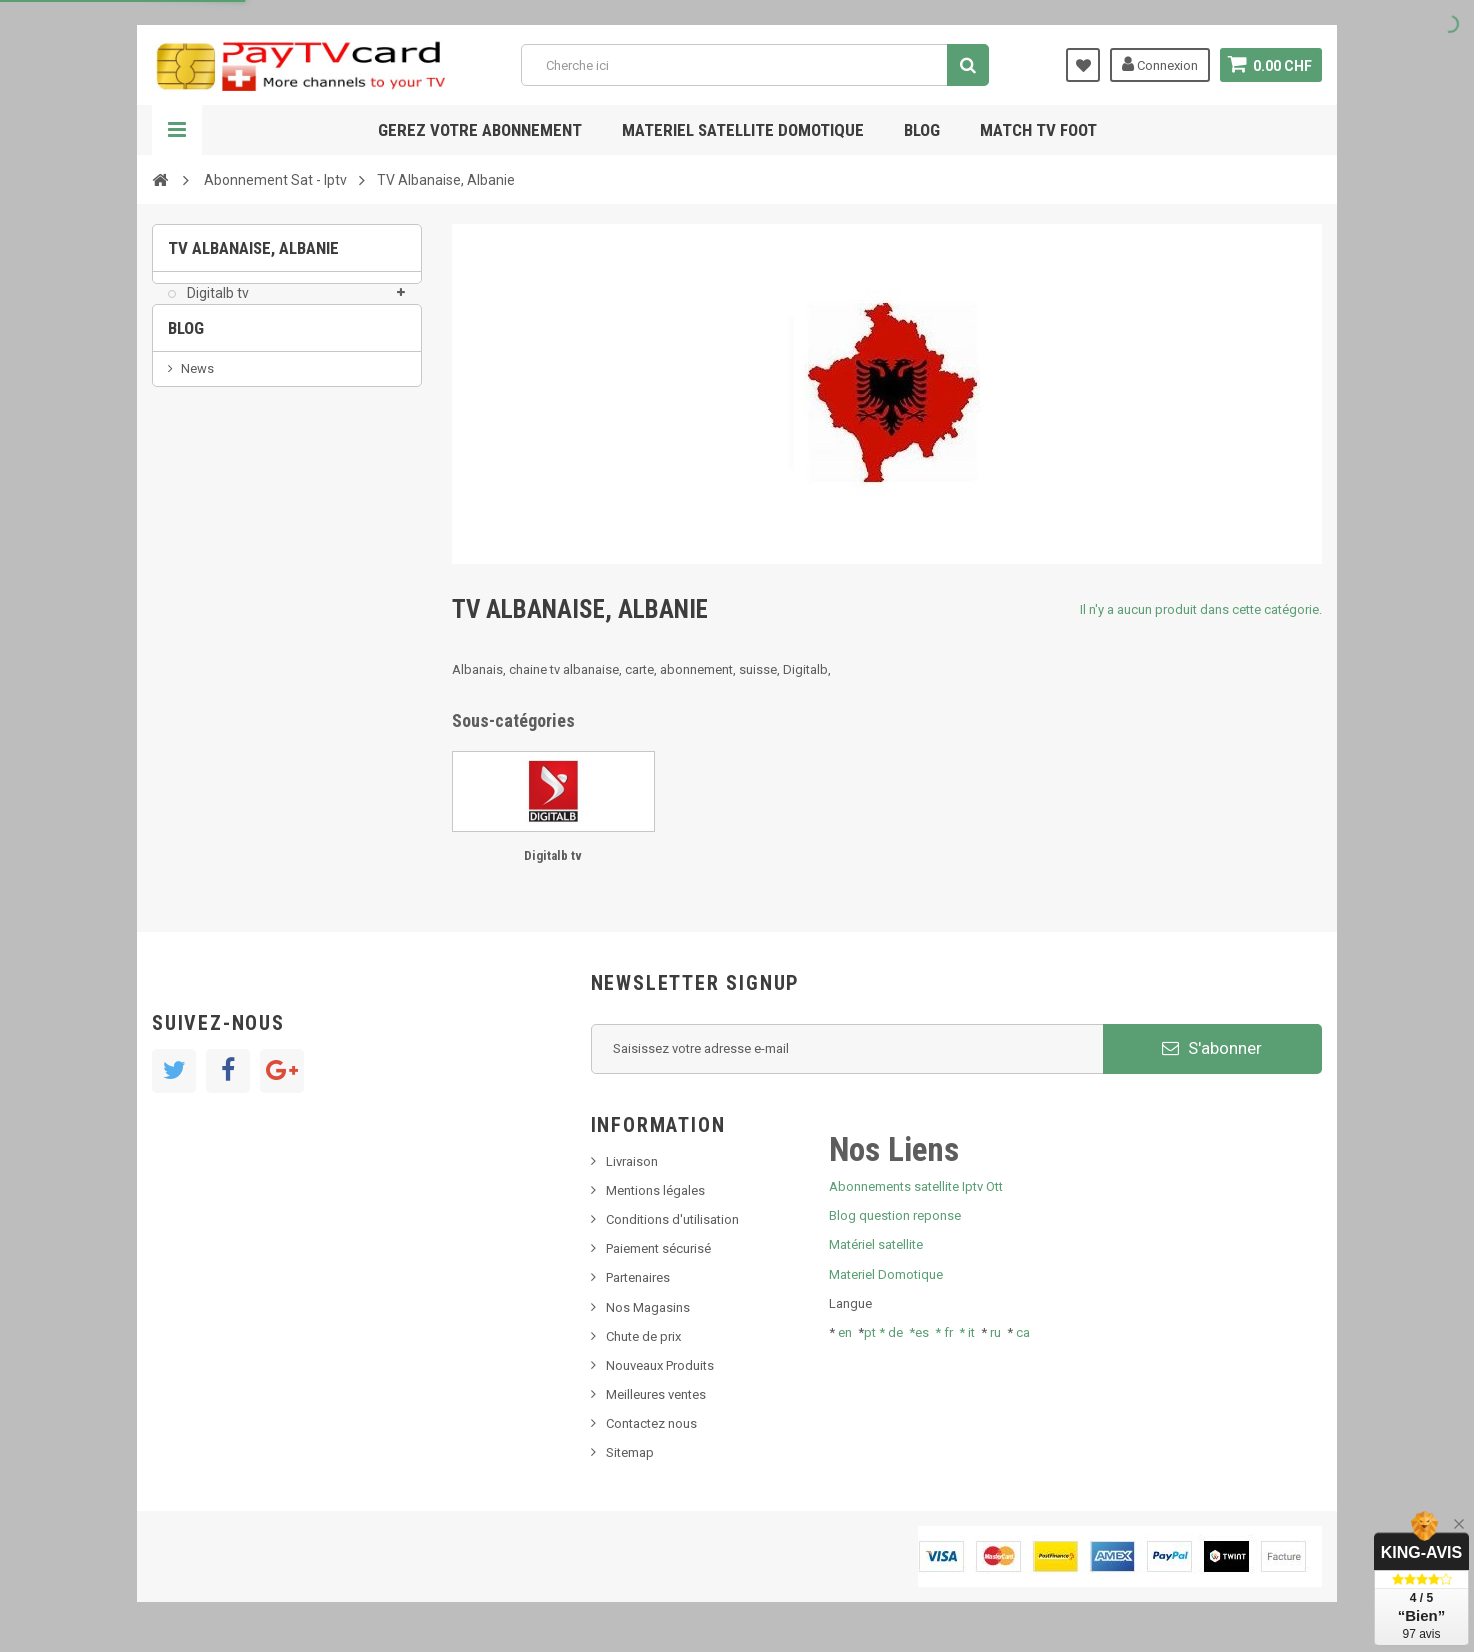 This screenshot has height=1652, width=1474. I want to click on Livraison, so click(632, 1161).